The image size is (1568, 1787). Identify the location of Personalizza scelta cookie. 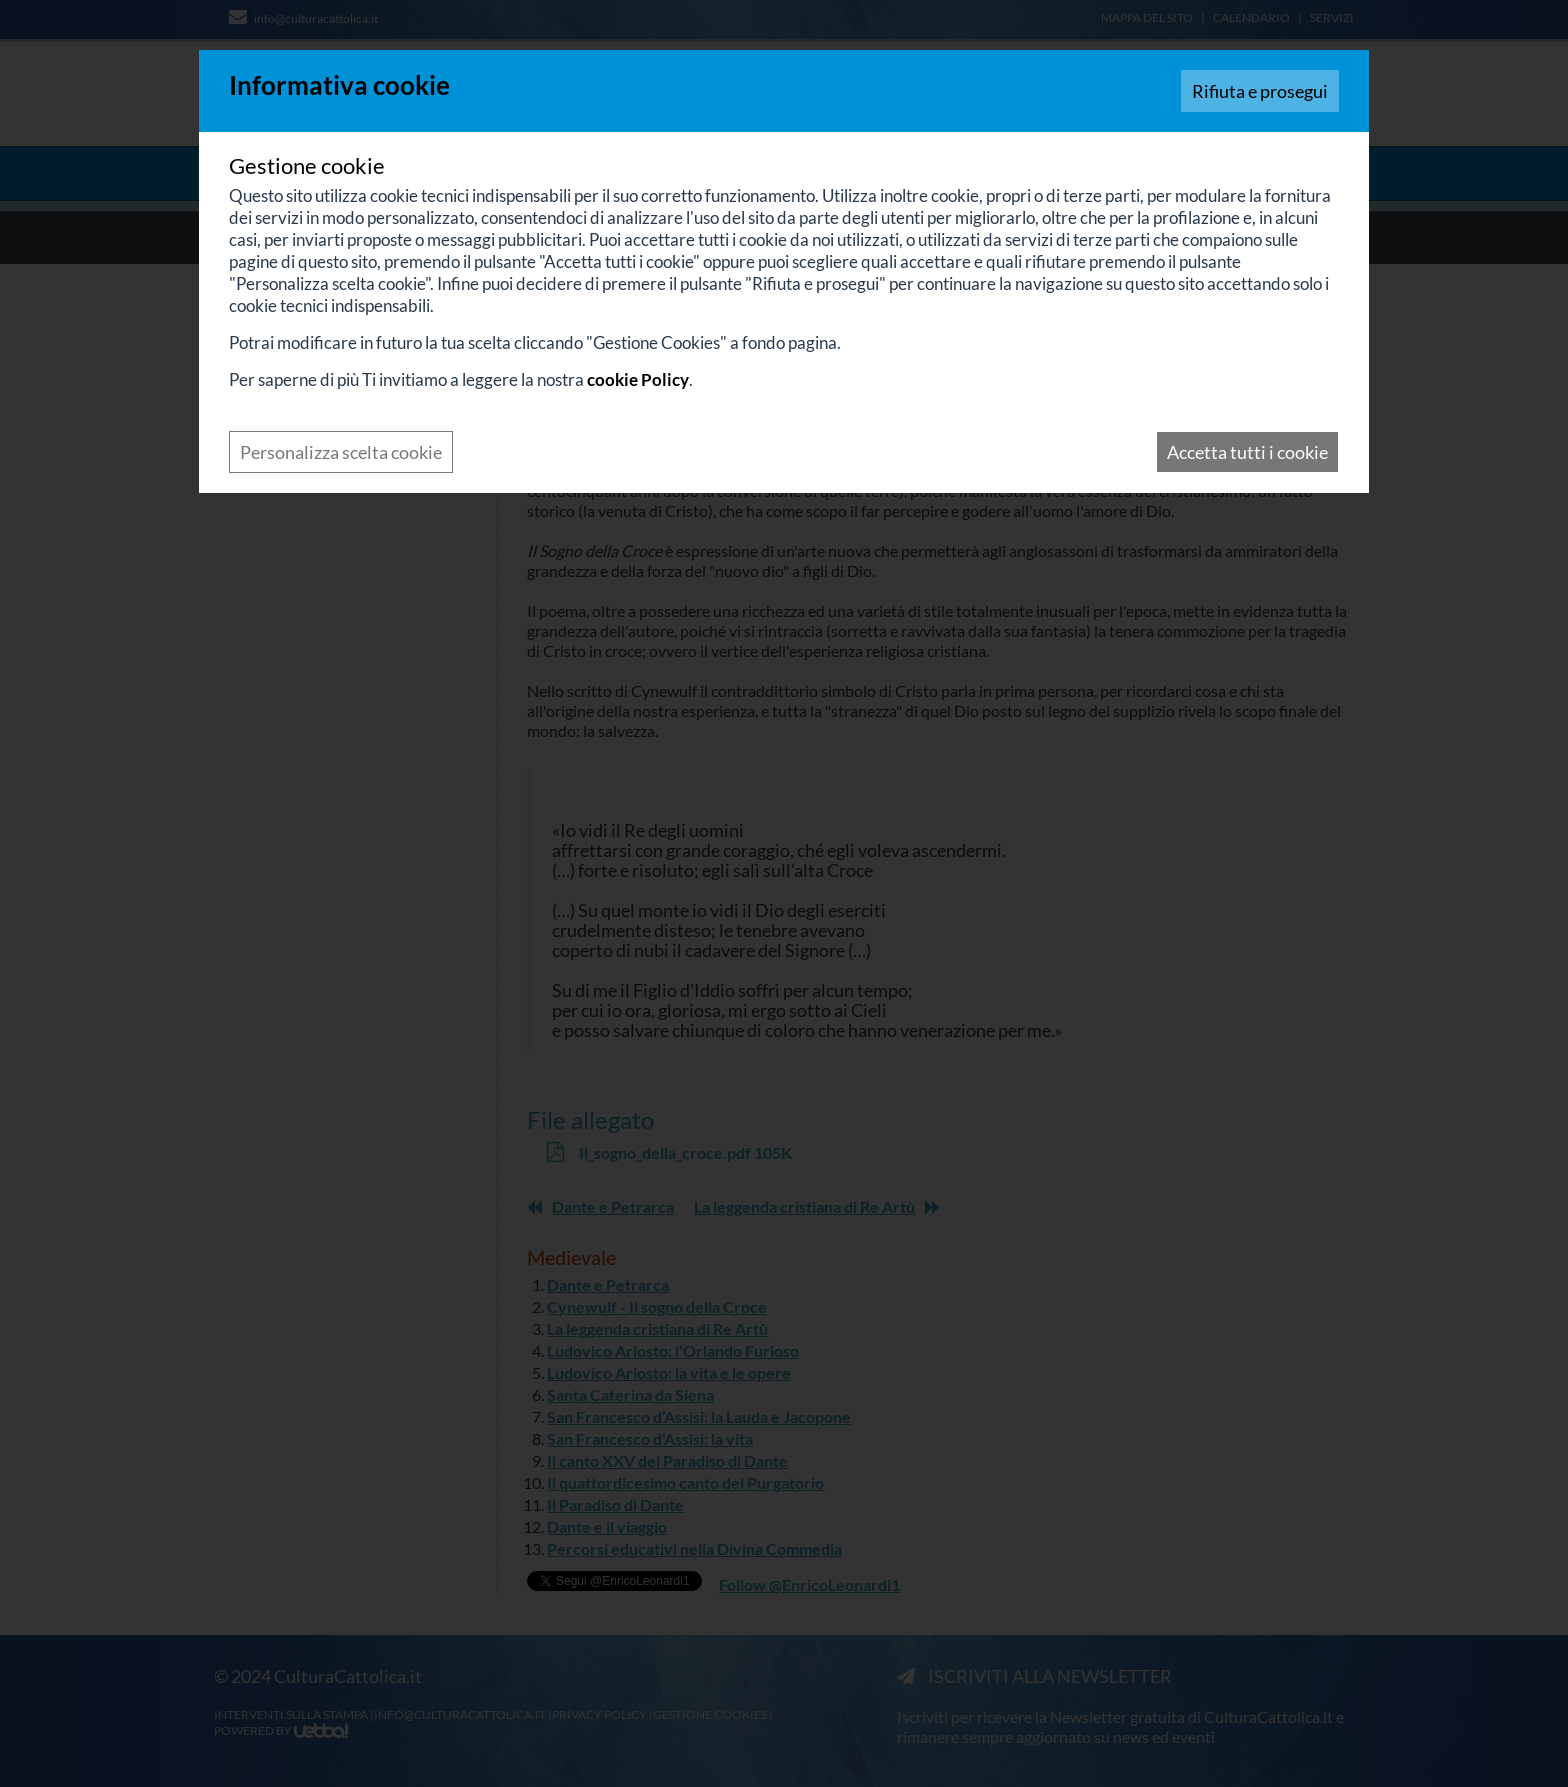
(341, 452).